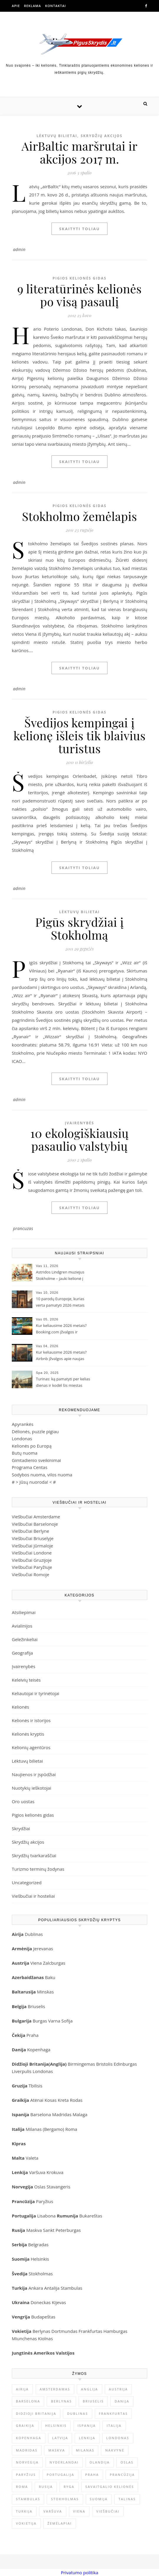  Describe the element at coordinates (81, 2064) in the screenshot. I see `Birmingemas` at that location.